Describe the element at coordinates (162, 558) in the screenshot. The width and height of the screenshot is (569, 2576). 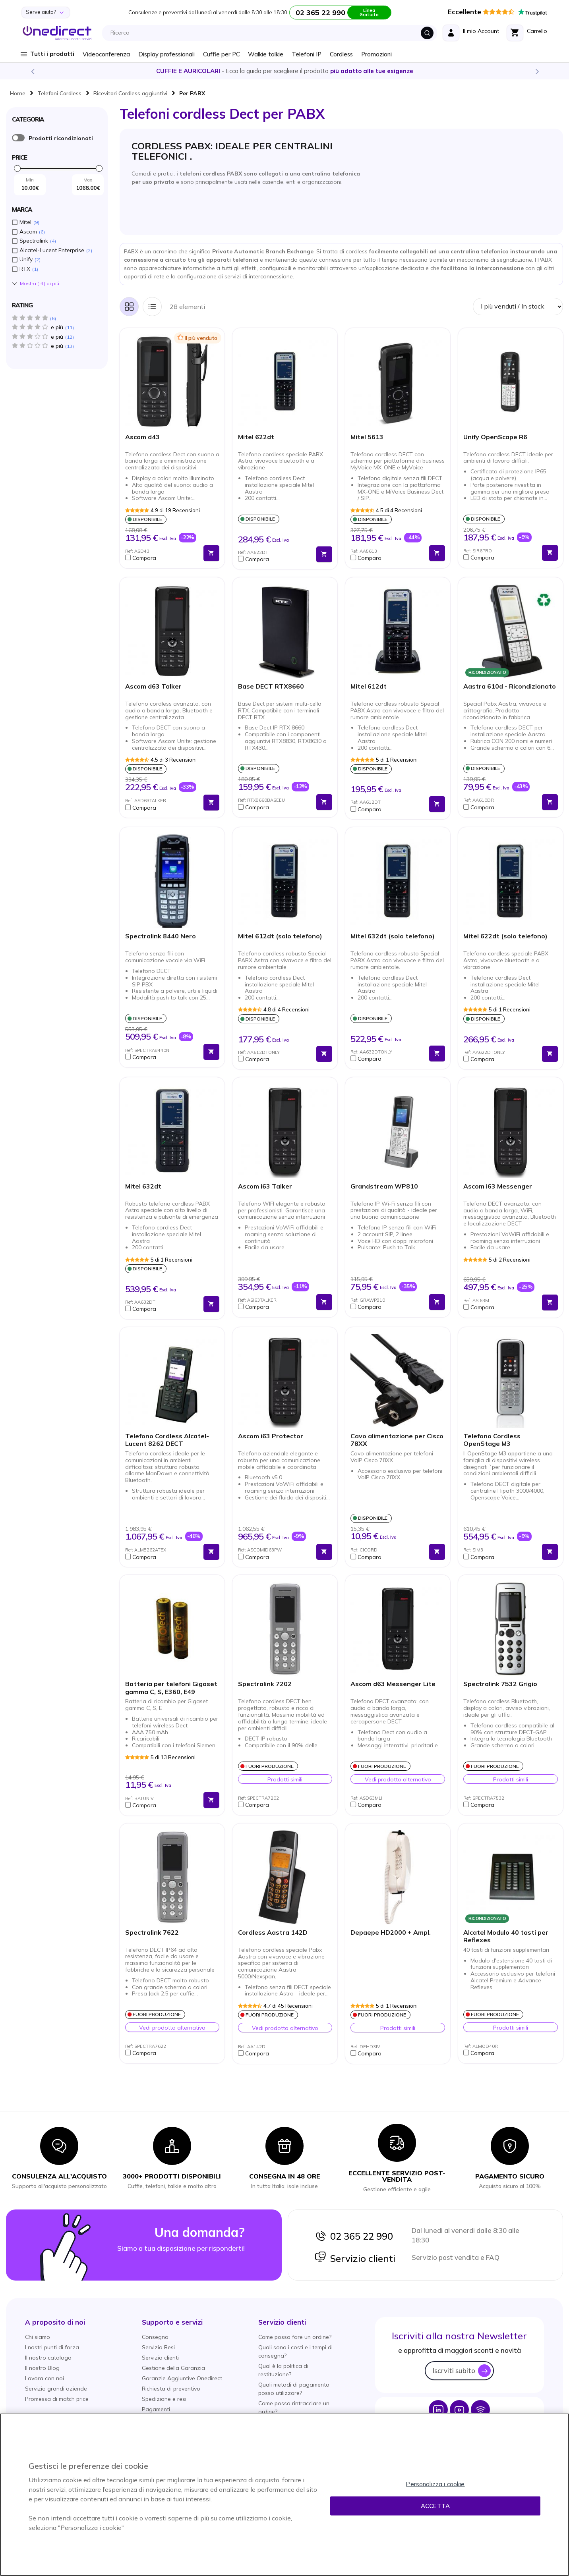
I see `[button]` at that location.